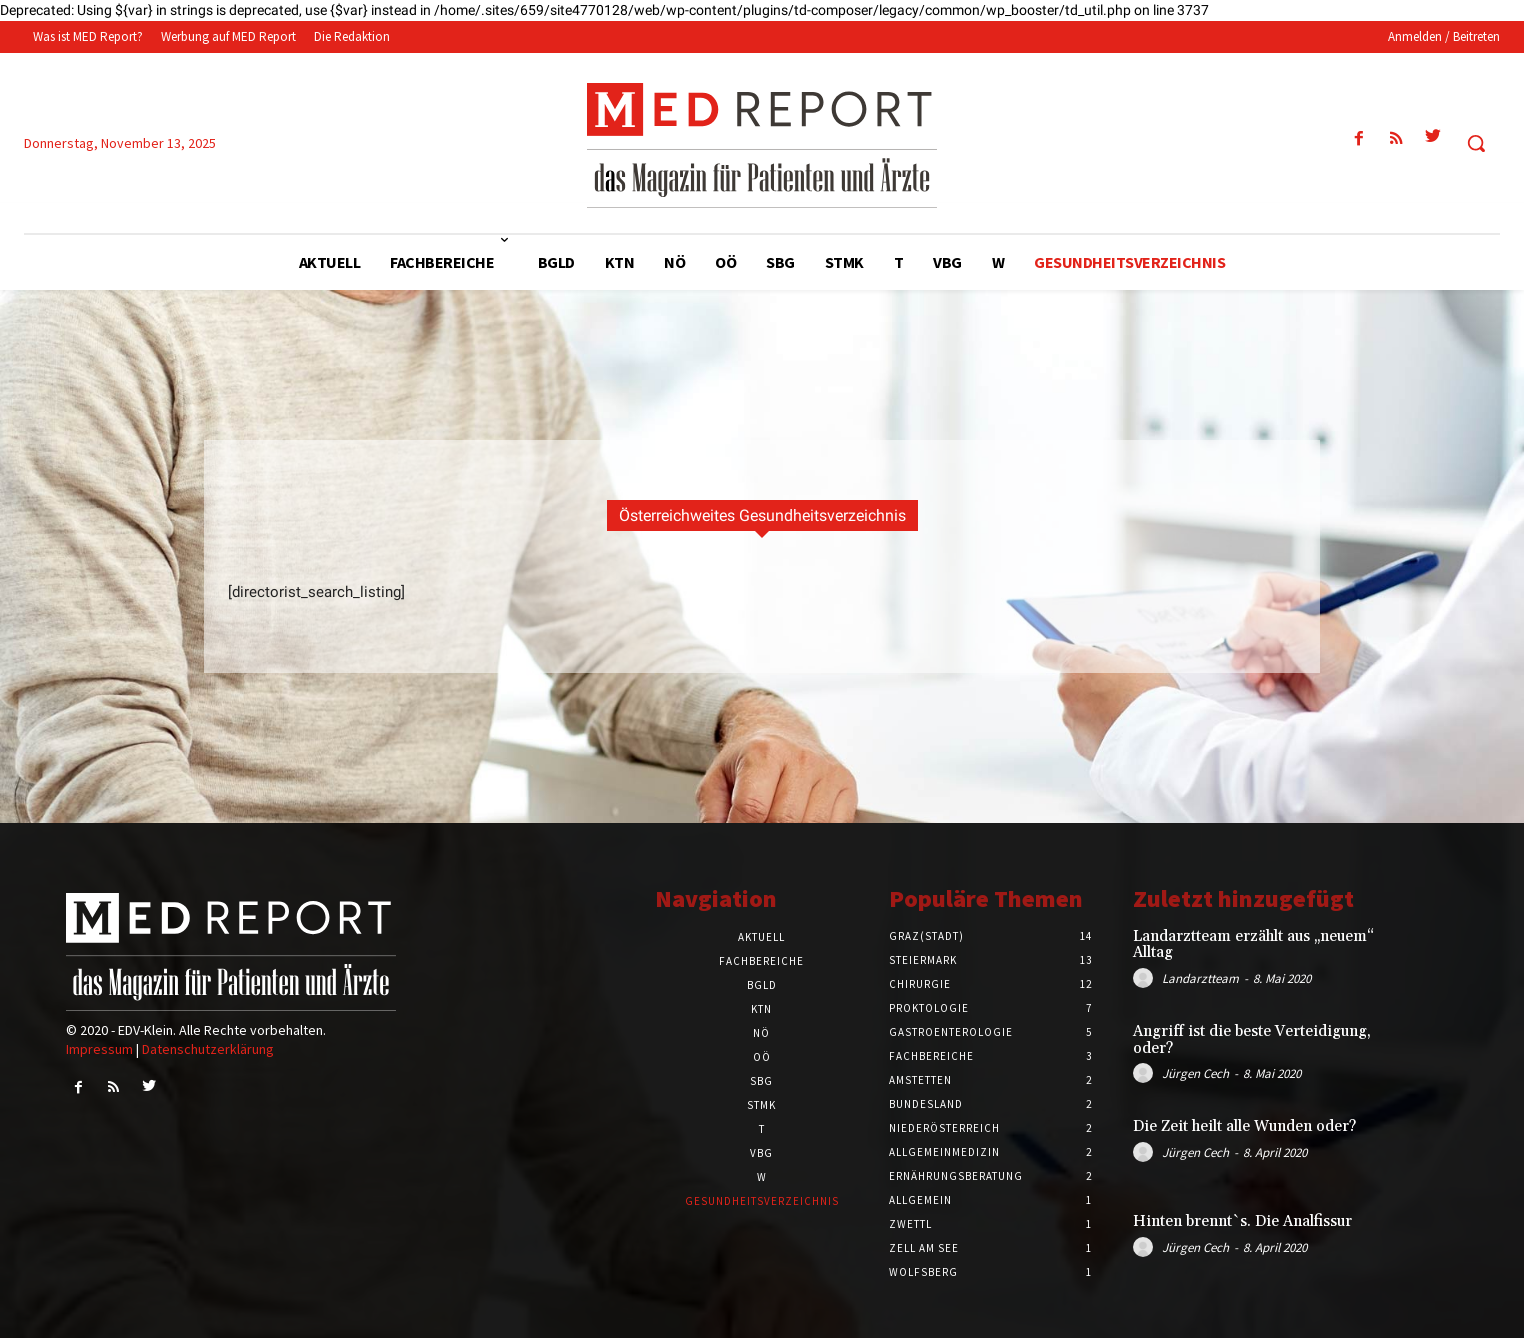 The width and height of the screenshot is (1524, 1338). I want to click on SBG, so click(761, 1081).